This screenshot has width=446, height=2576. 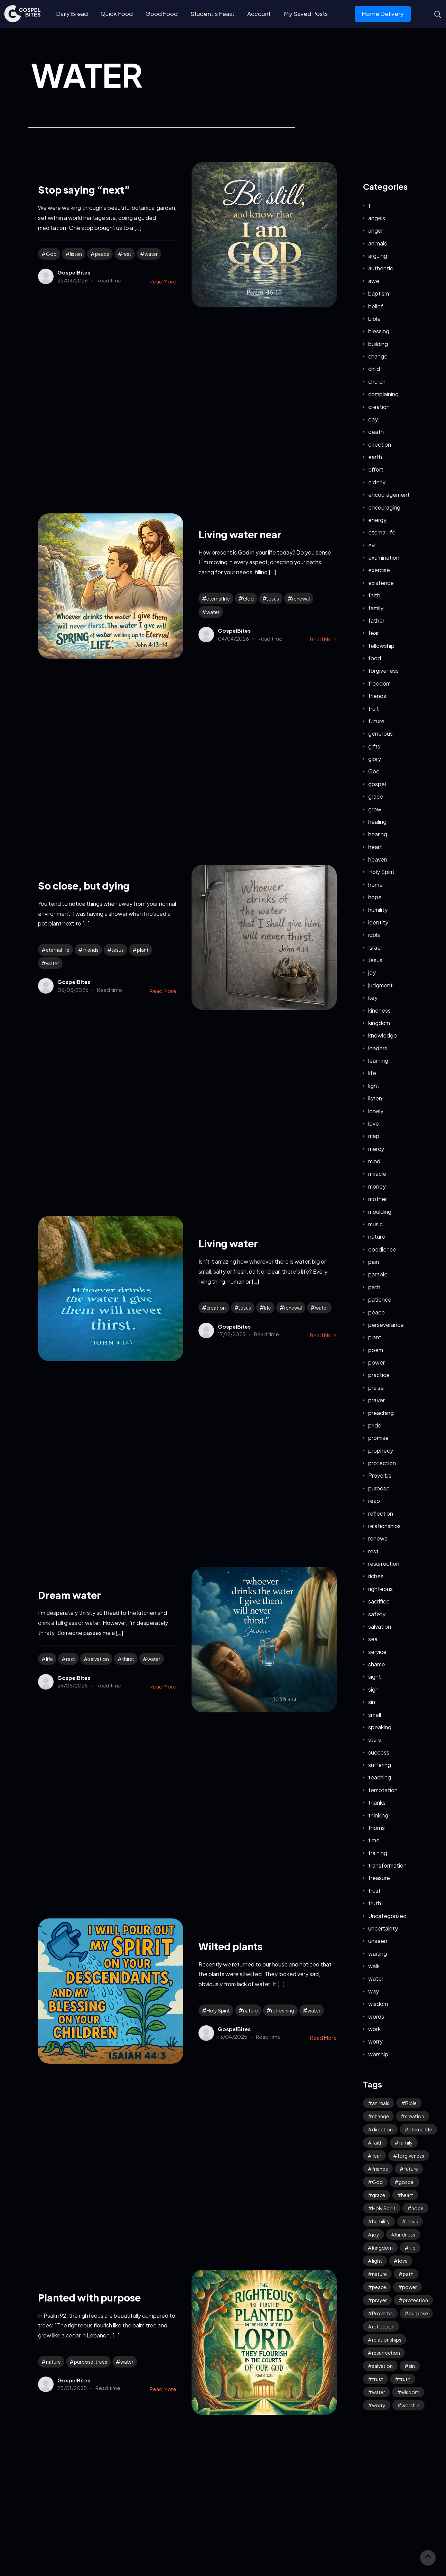 I want to click on words, so click(x=376, y=2016).